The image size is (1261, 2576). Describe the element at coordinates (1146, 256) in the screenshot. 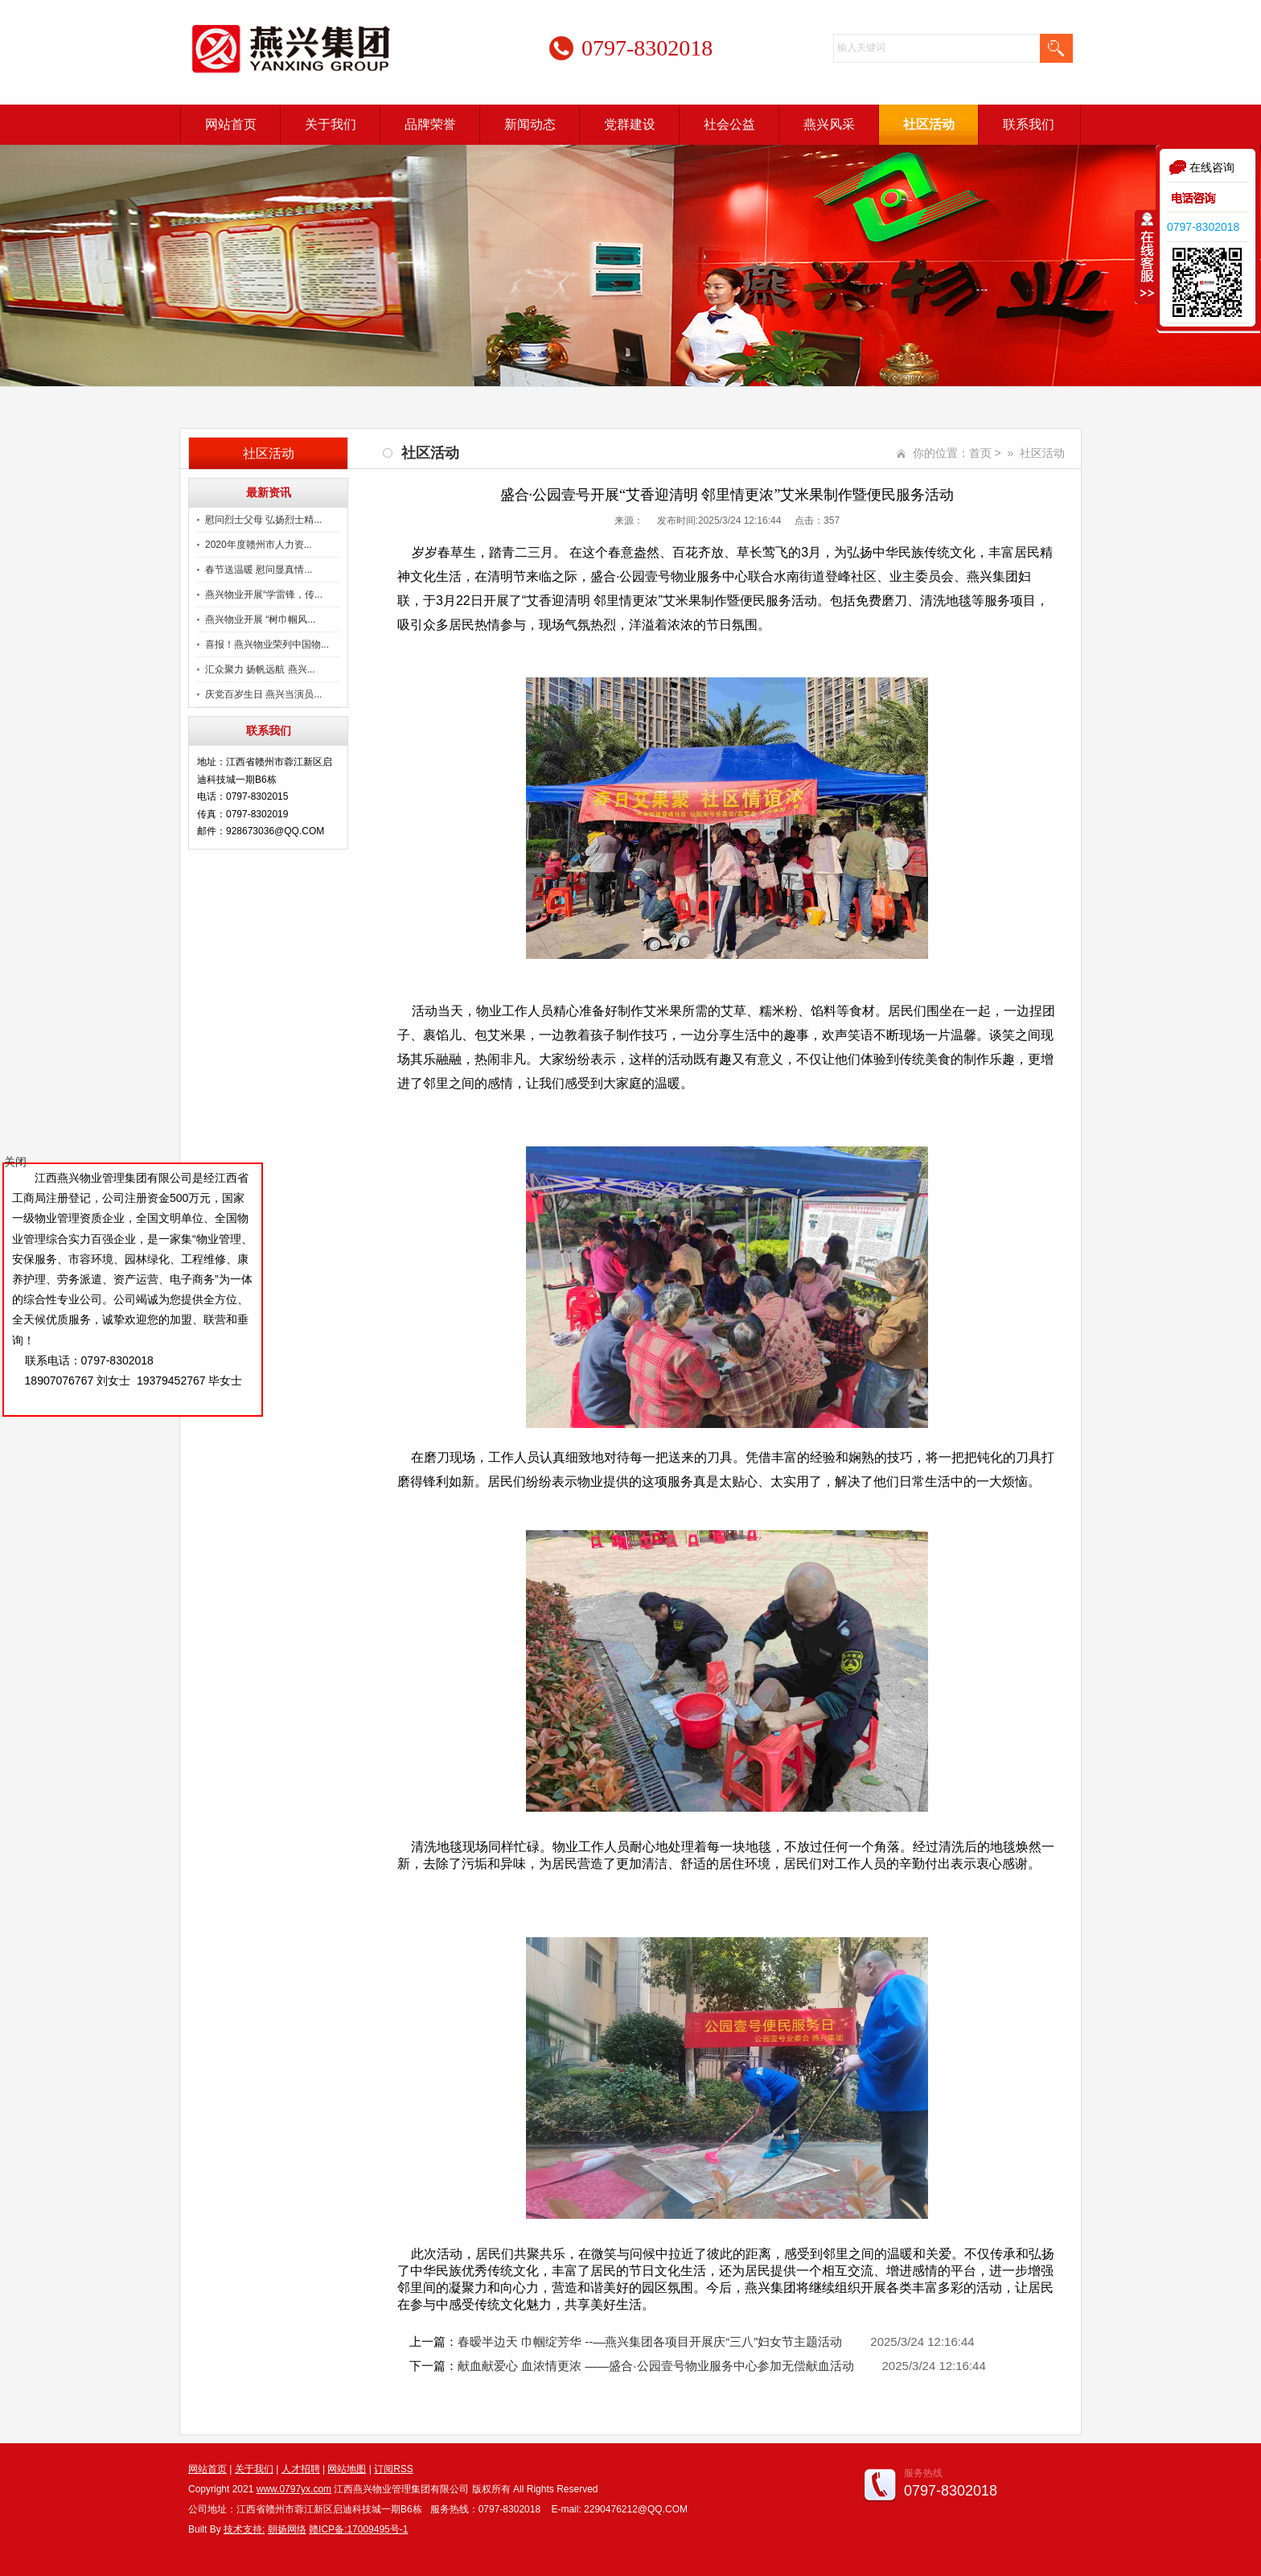

I see `收缩` at that location.